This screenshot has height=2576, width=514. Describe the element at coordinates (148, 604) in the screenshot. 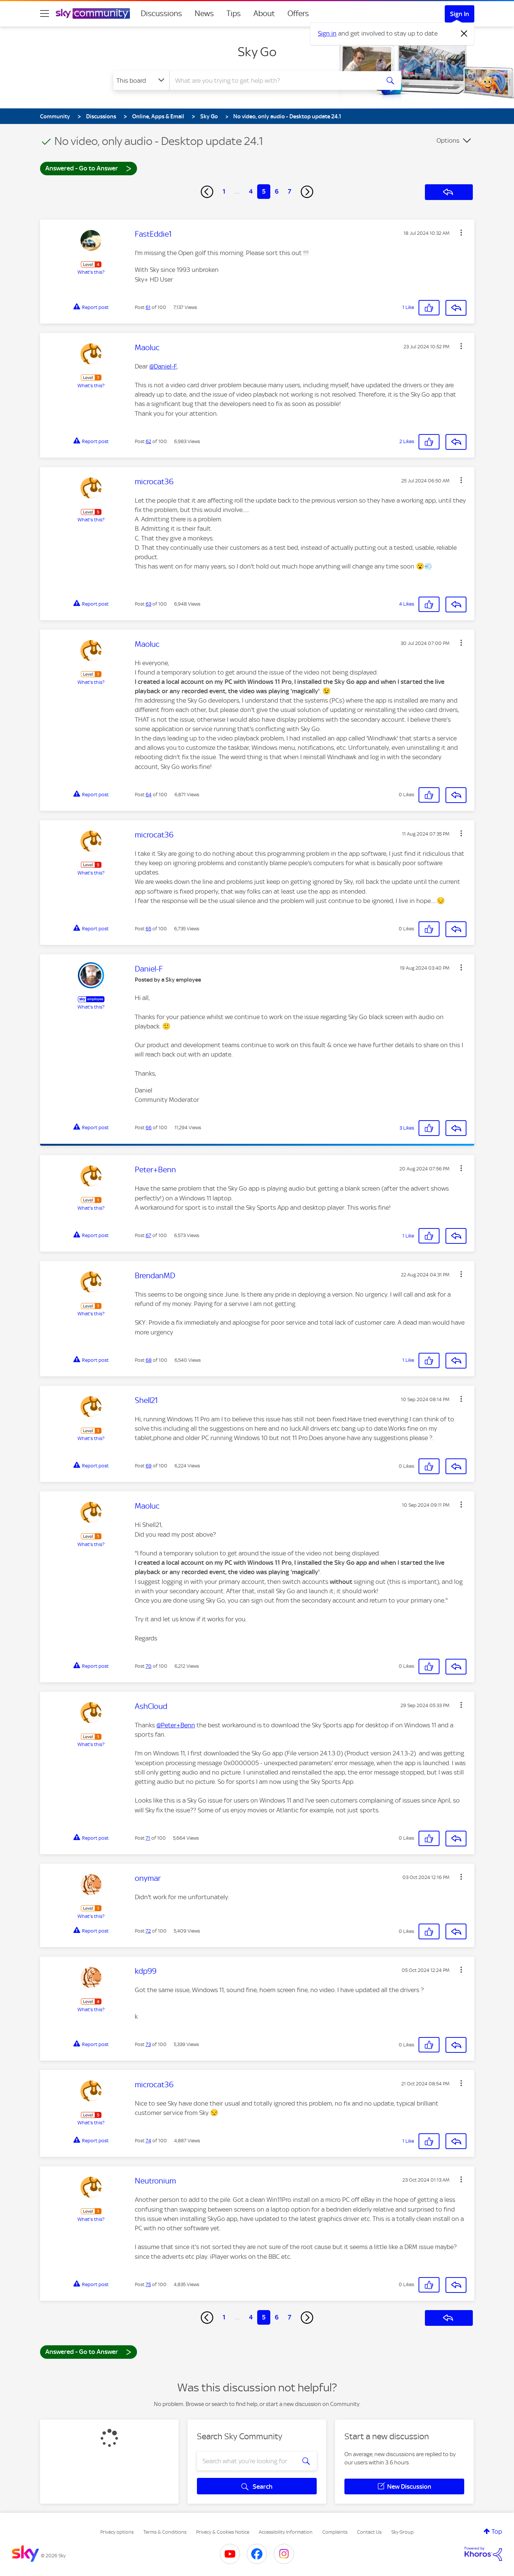

I see `63 [Post 63 of 100]` at that location.